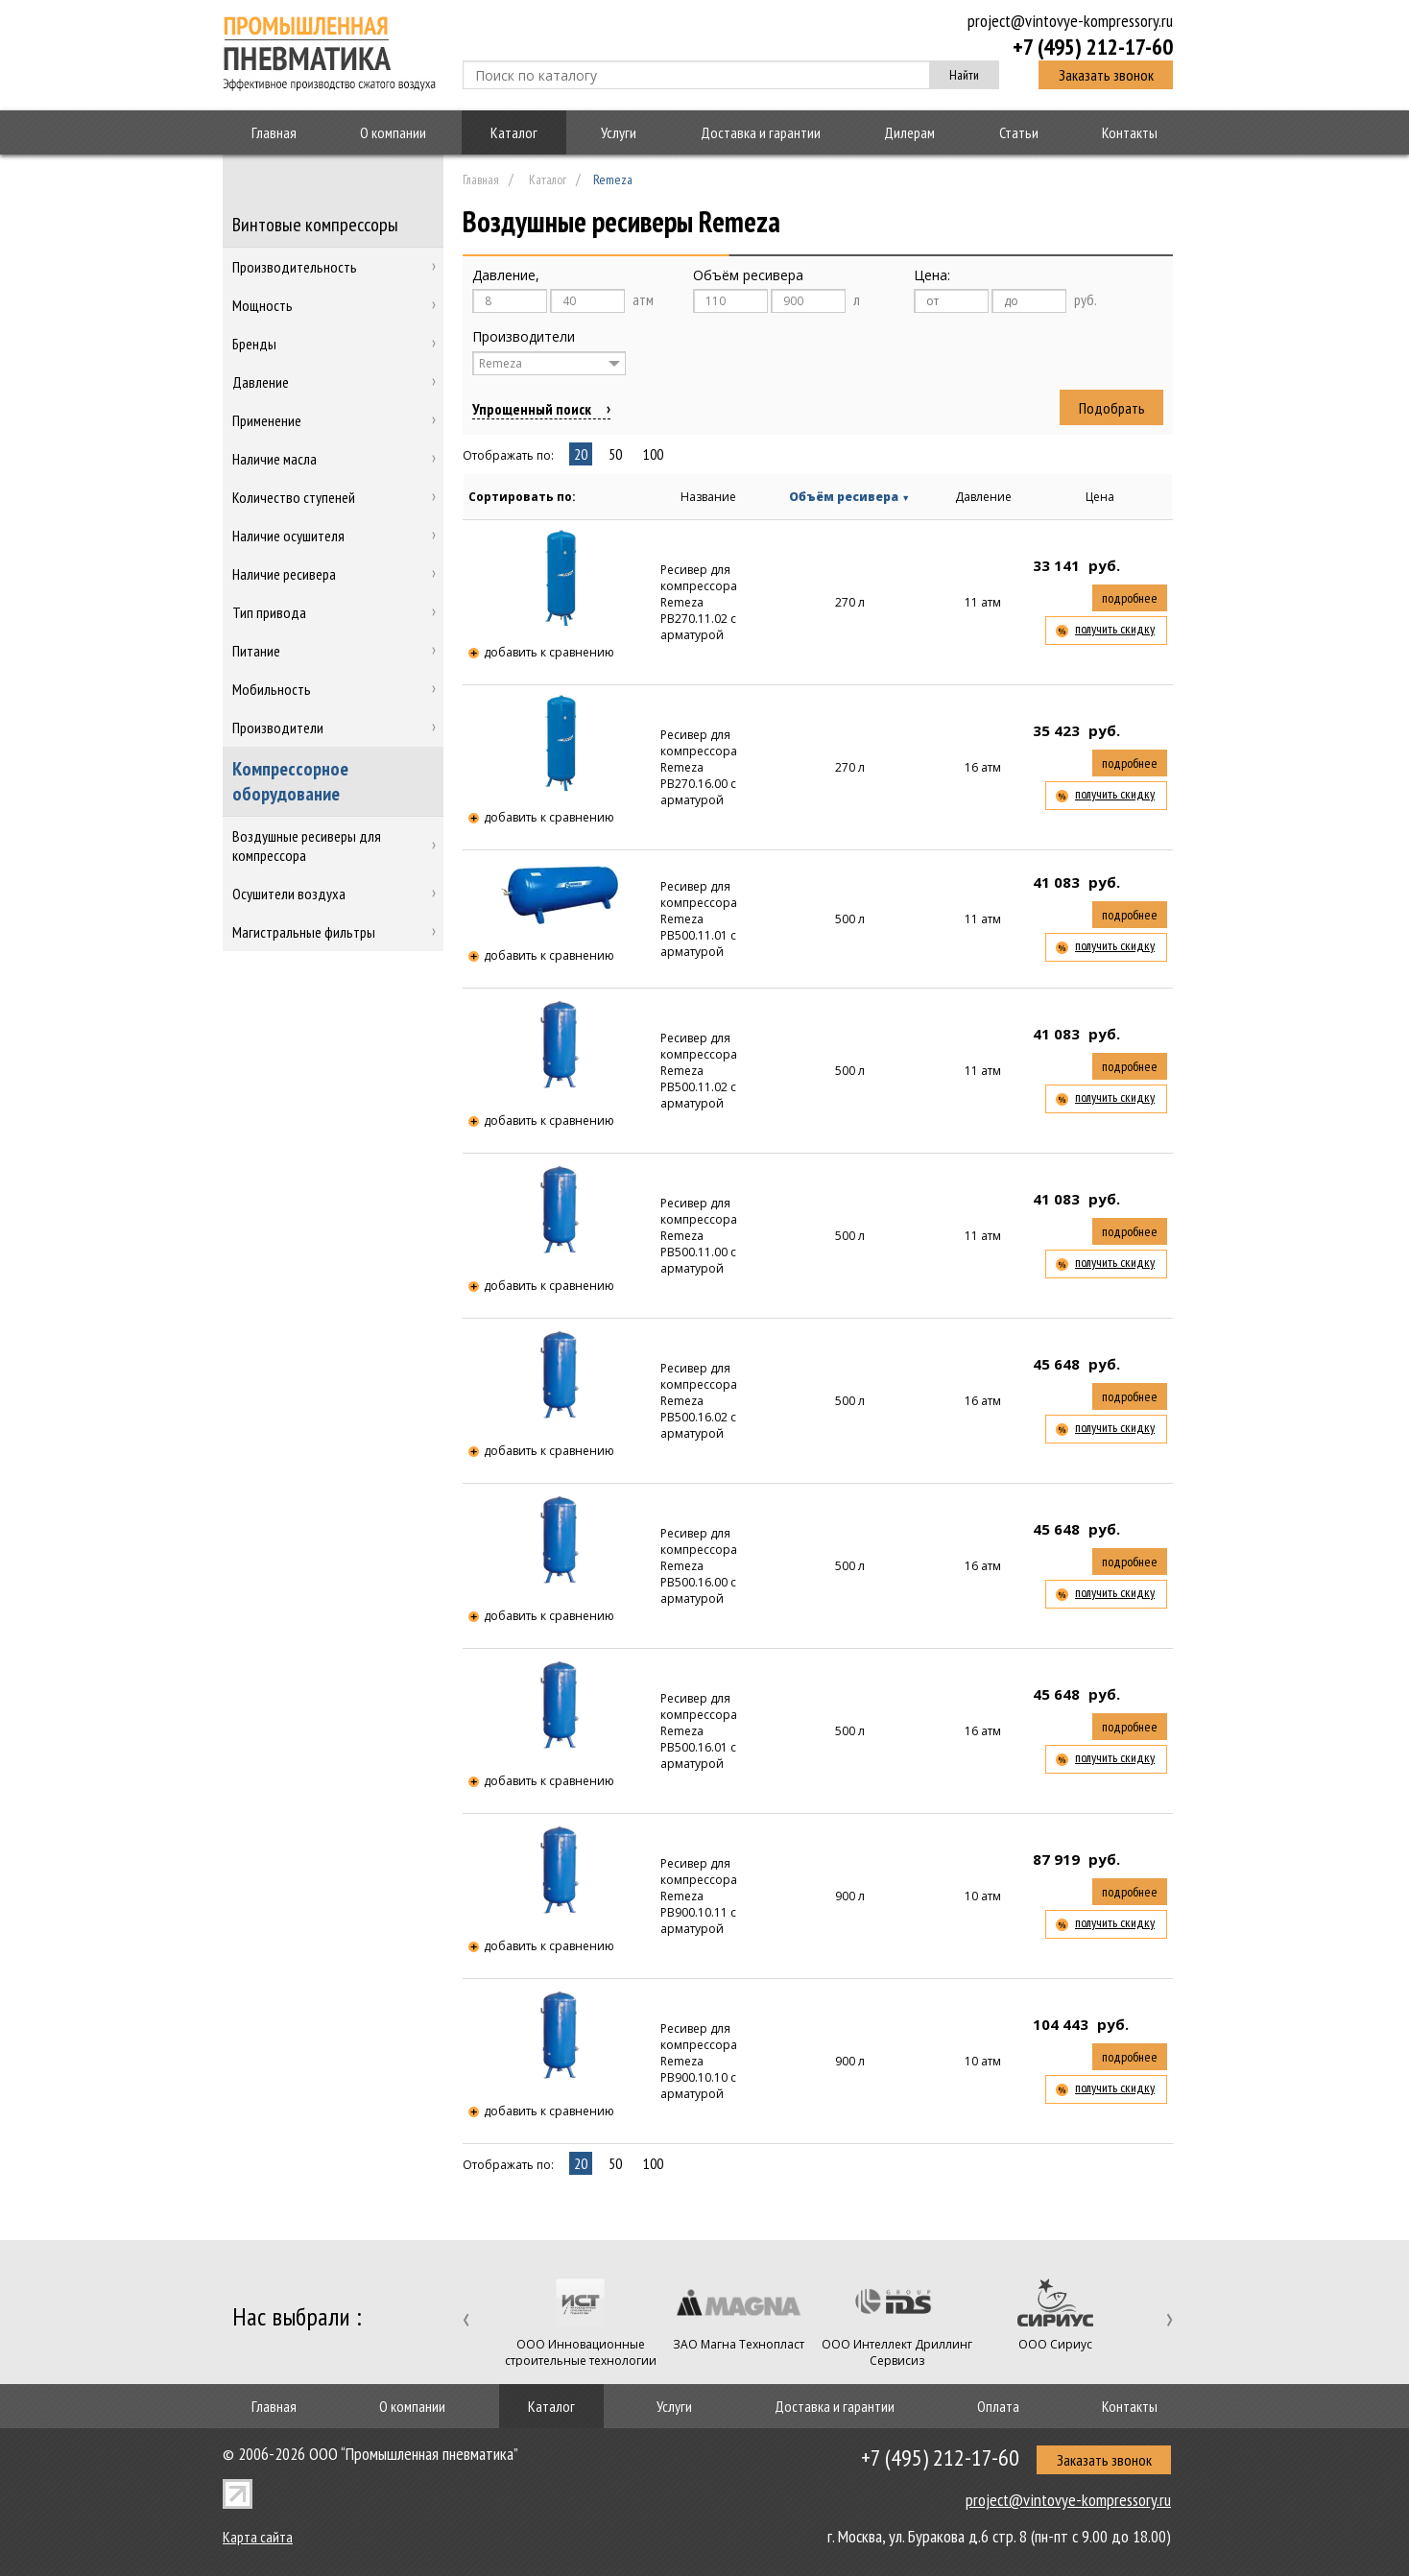 The height and width of the screenshot is (2576, 1409). Describe the element at coordinates (290, 781) in the screenshot. I see `Компрессорное оборудование` at that location.